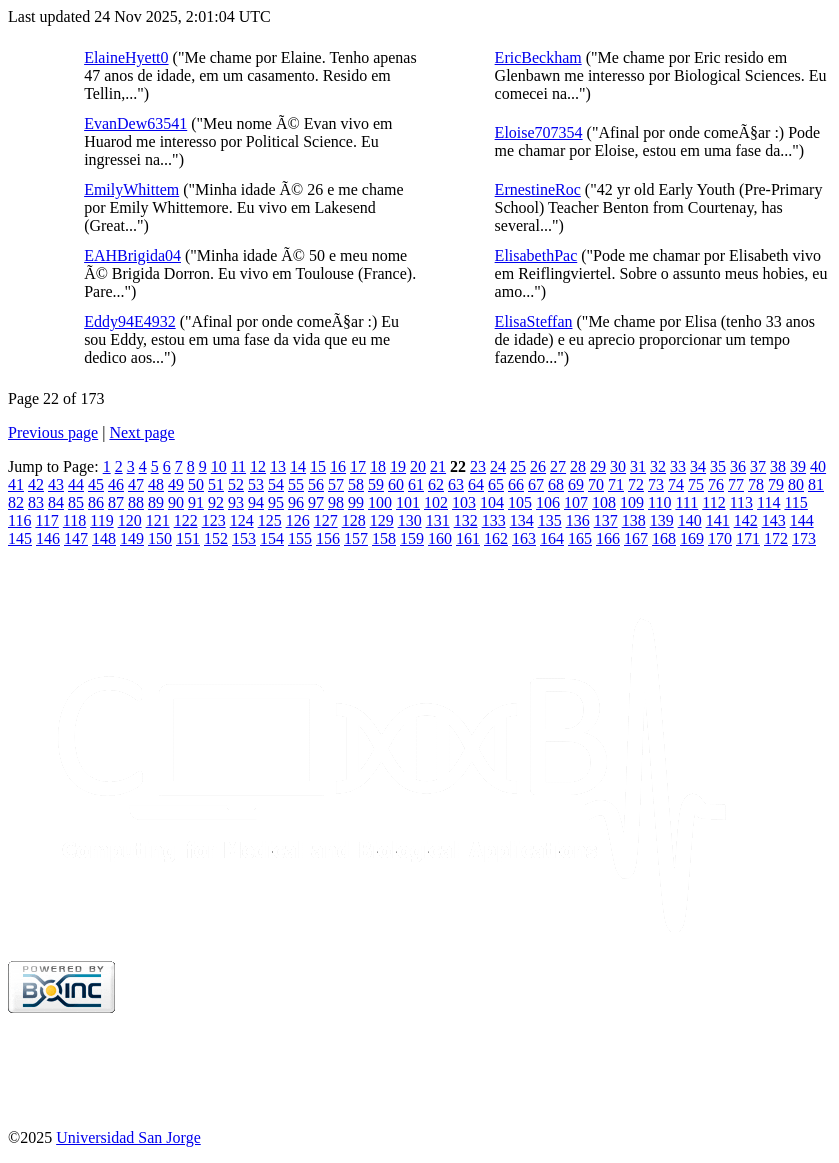 This screenshot has width=839, height=1163. Describe the element at coordinates (96, 484) in the screenshot. I see `45` at that location.